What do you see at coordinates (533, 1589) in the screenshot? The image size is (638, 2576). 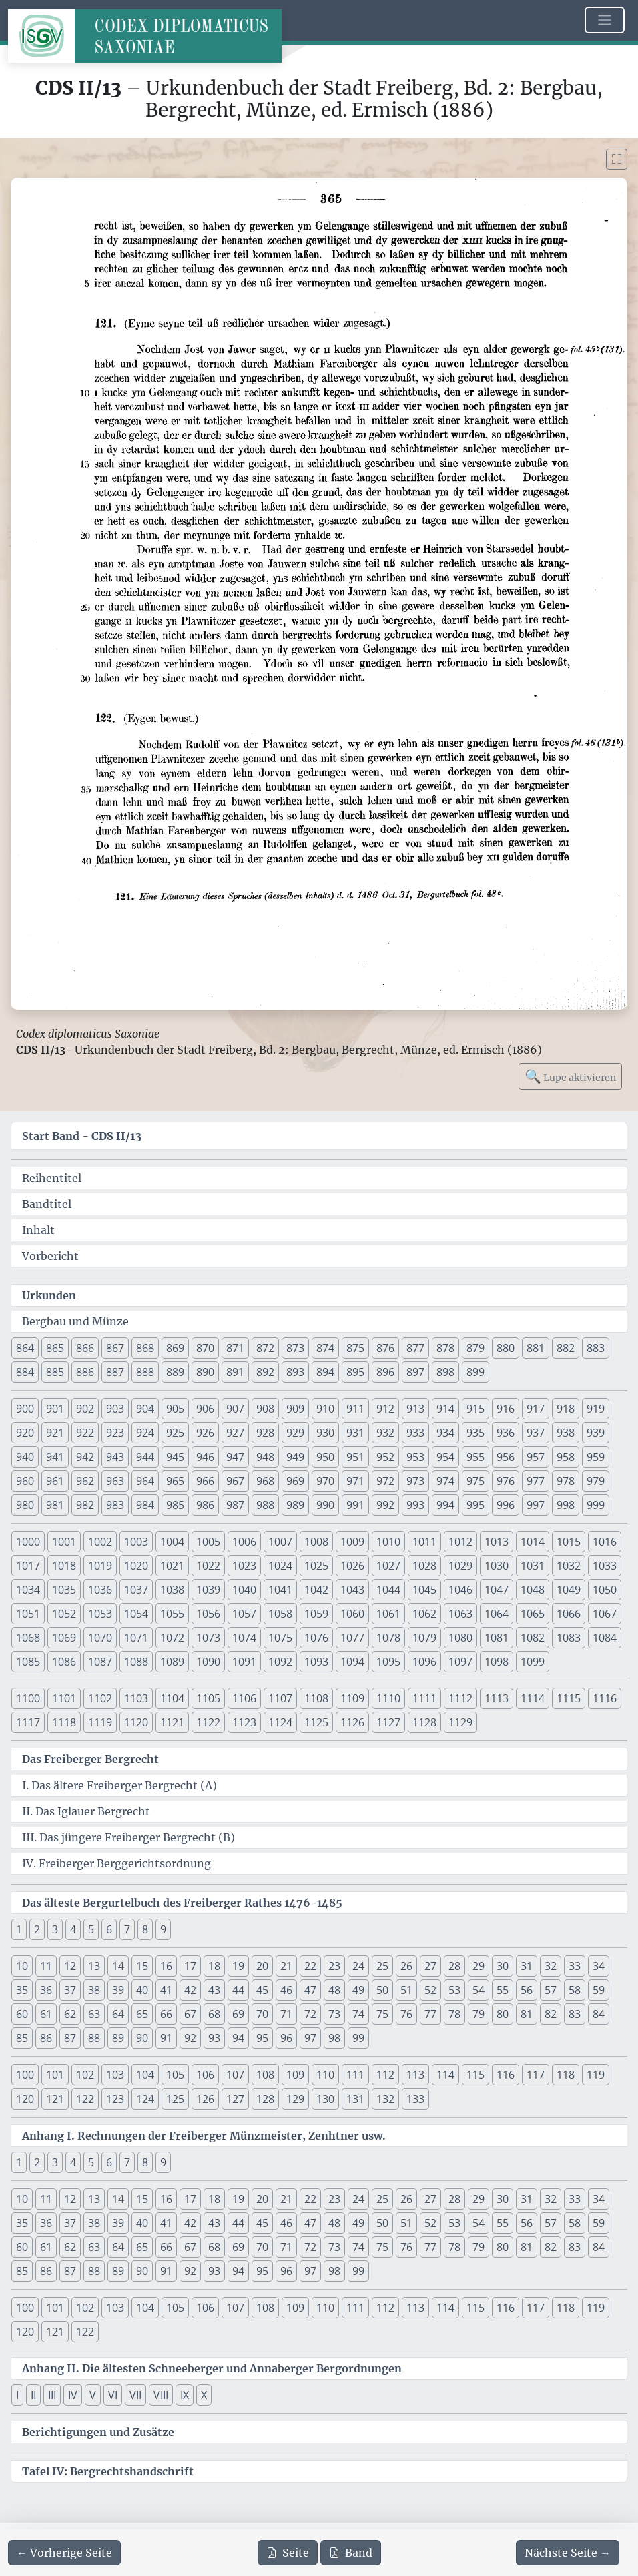 I see `1048 [button]` at bounding box center [533, 1589].